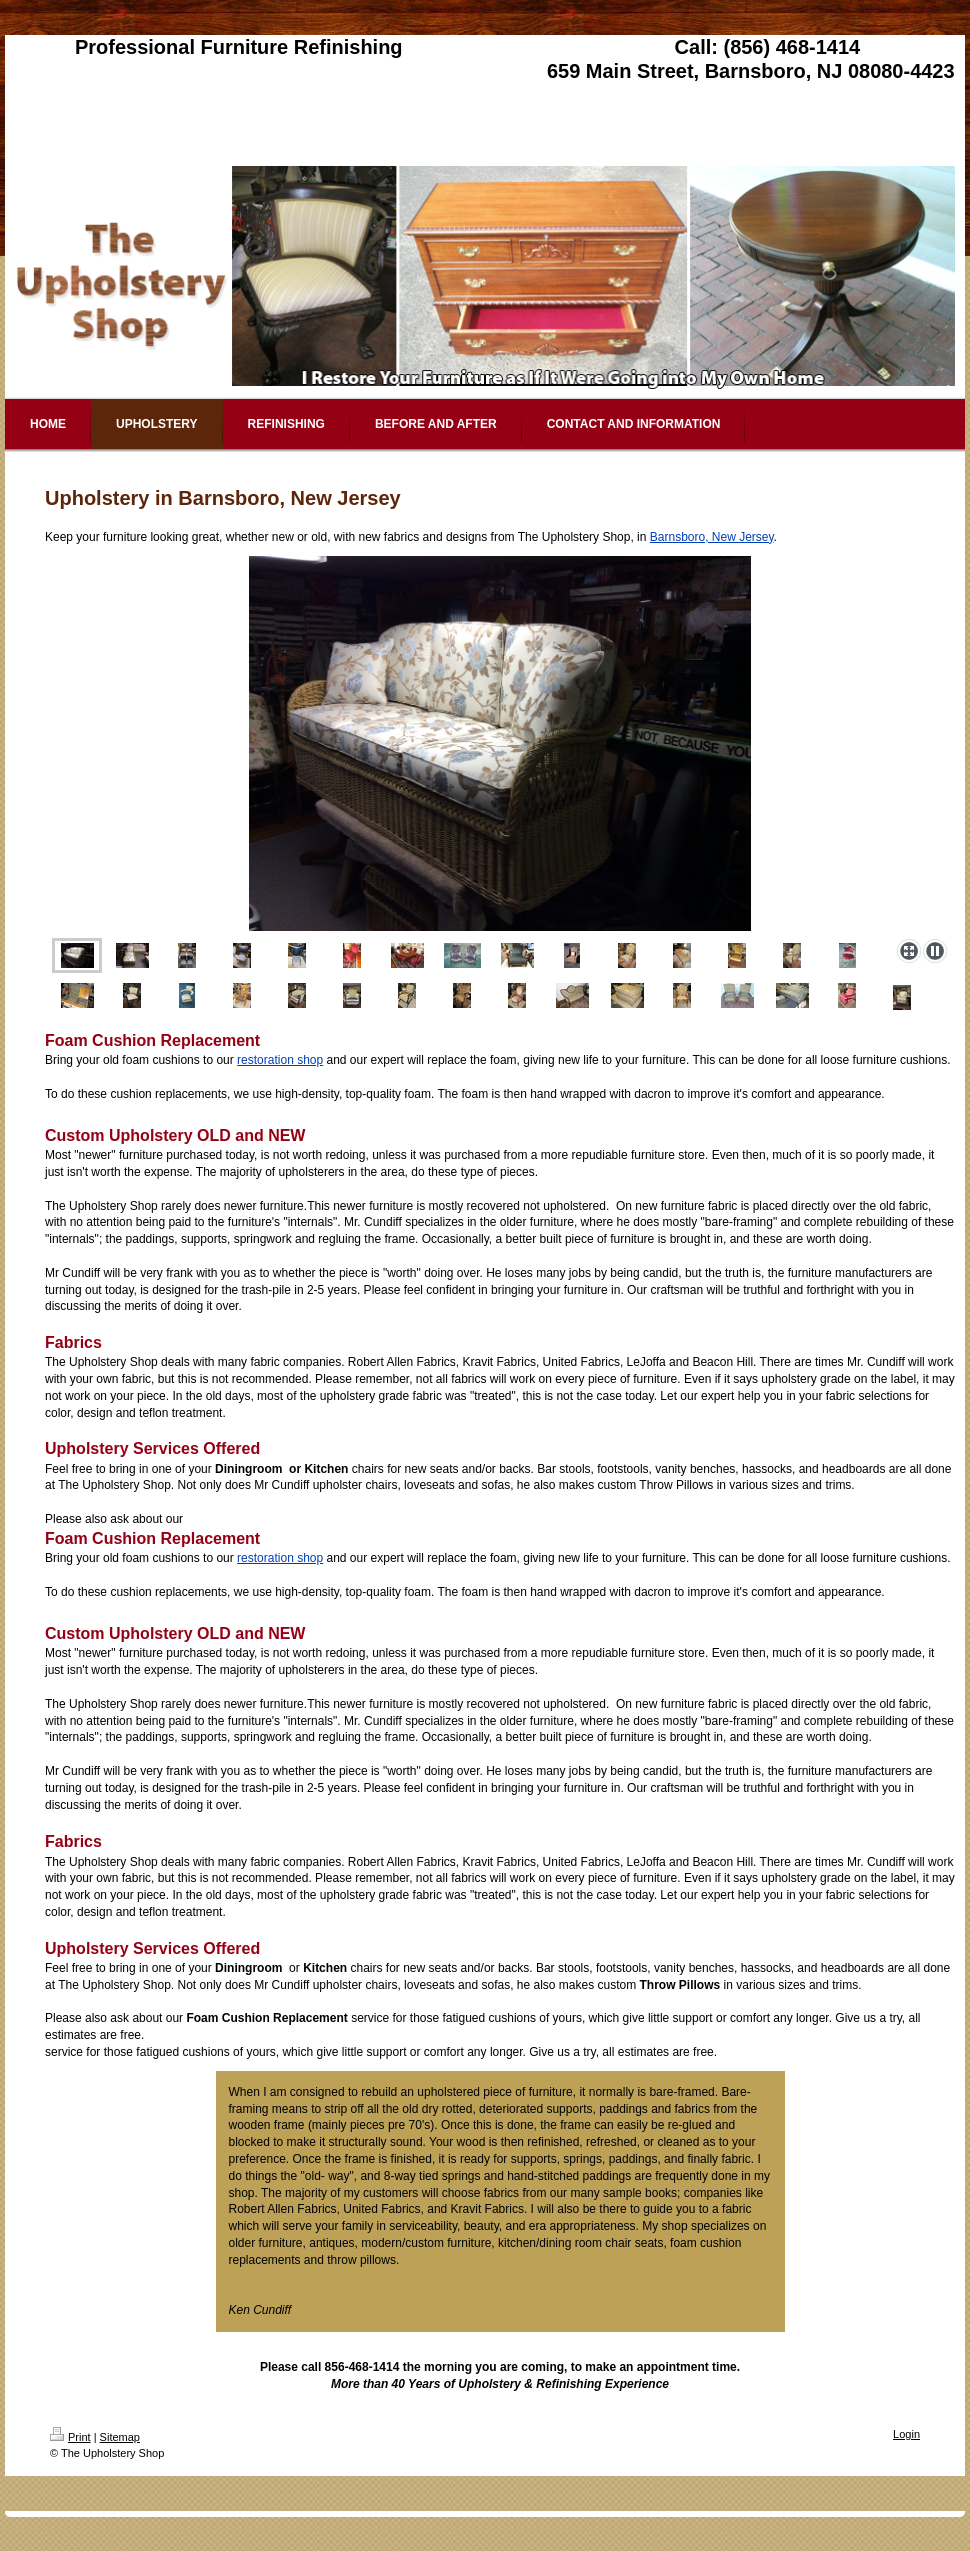 The image size is (970, 2551). Describe the element at coordinates (120, 2437) in the screenshot. I see `Sitemap` at that location.